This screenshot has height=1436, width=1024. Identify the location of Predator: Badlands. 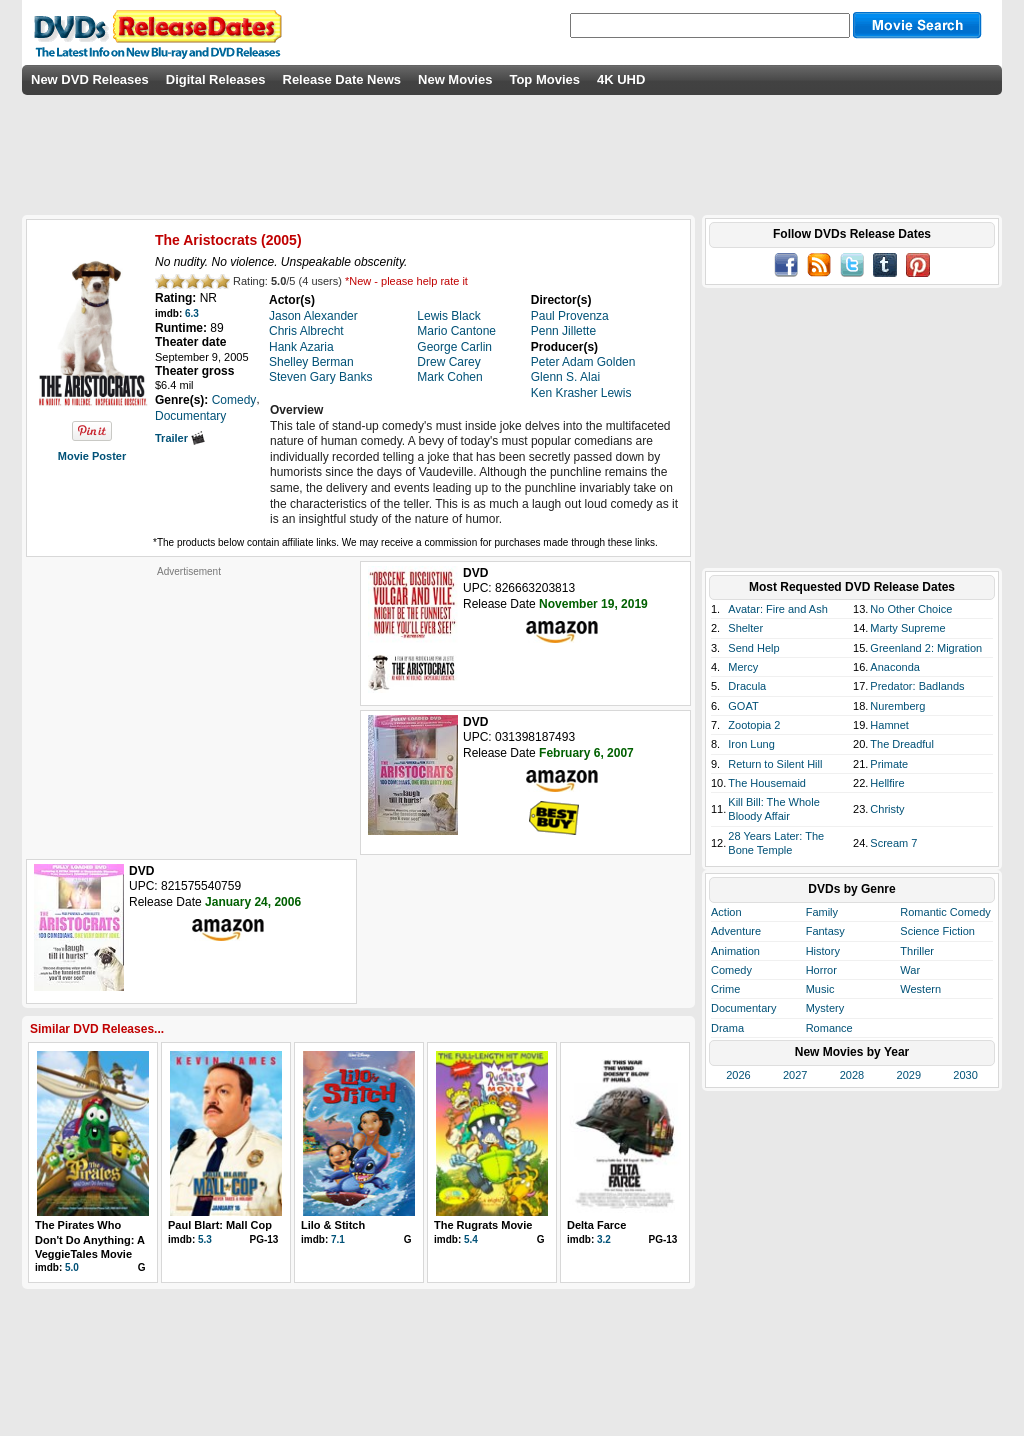
(917, 686).